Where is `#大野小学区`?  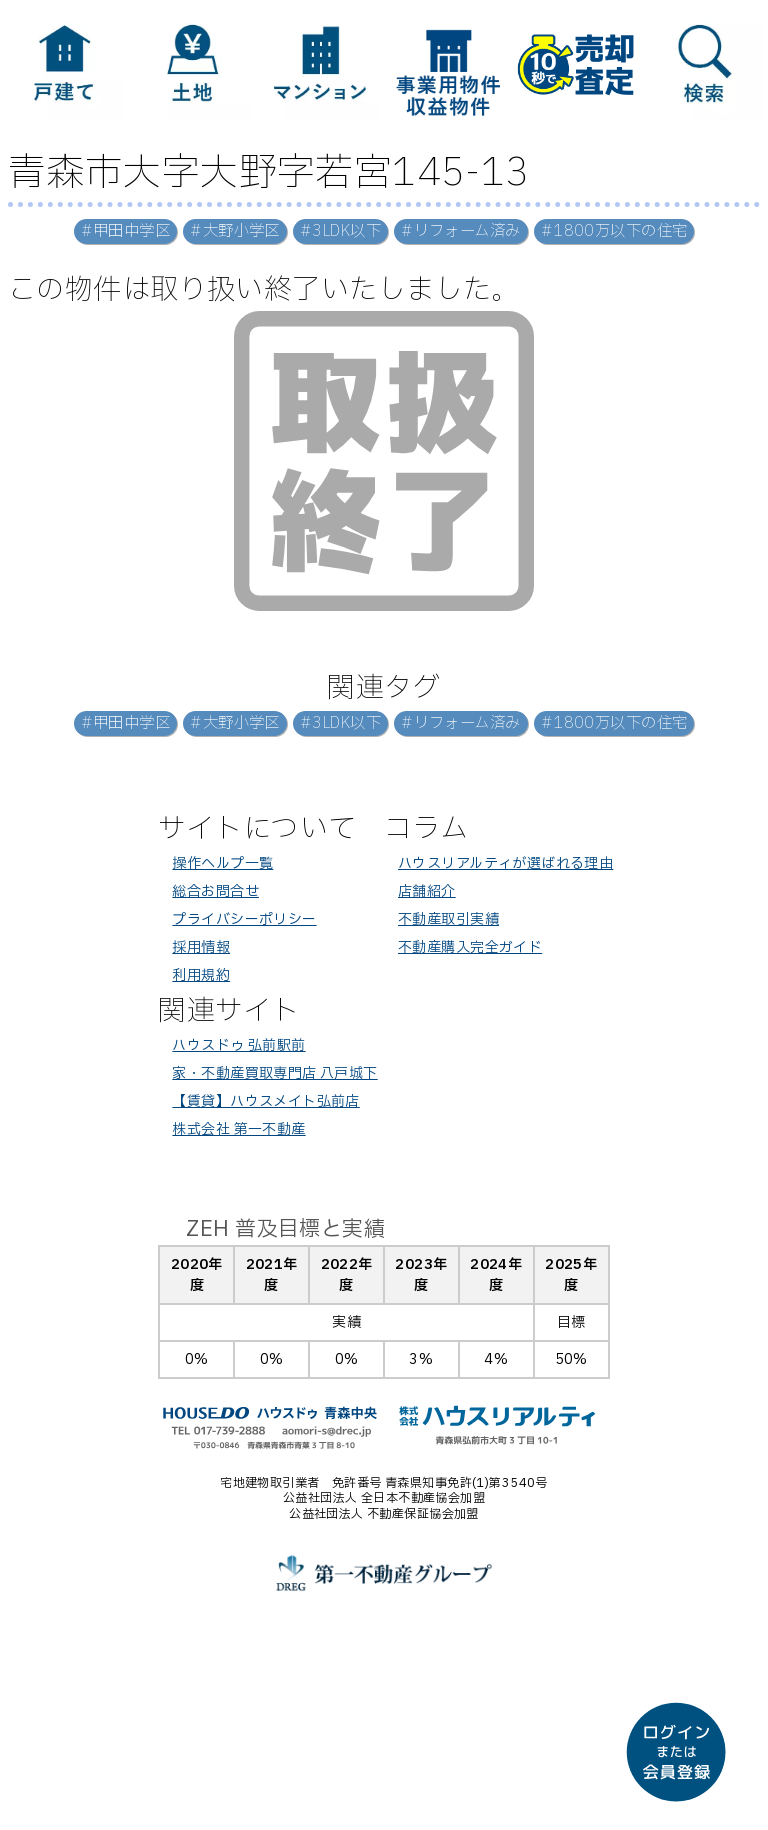
#大野小学区 is located at coordinates (235, 231).